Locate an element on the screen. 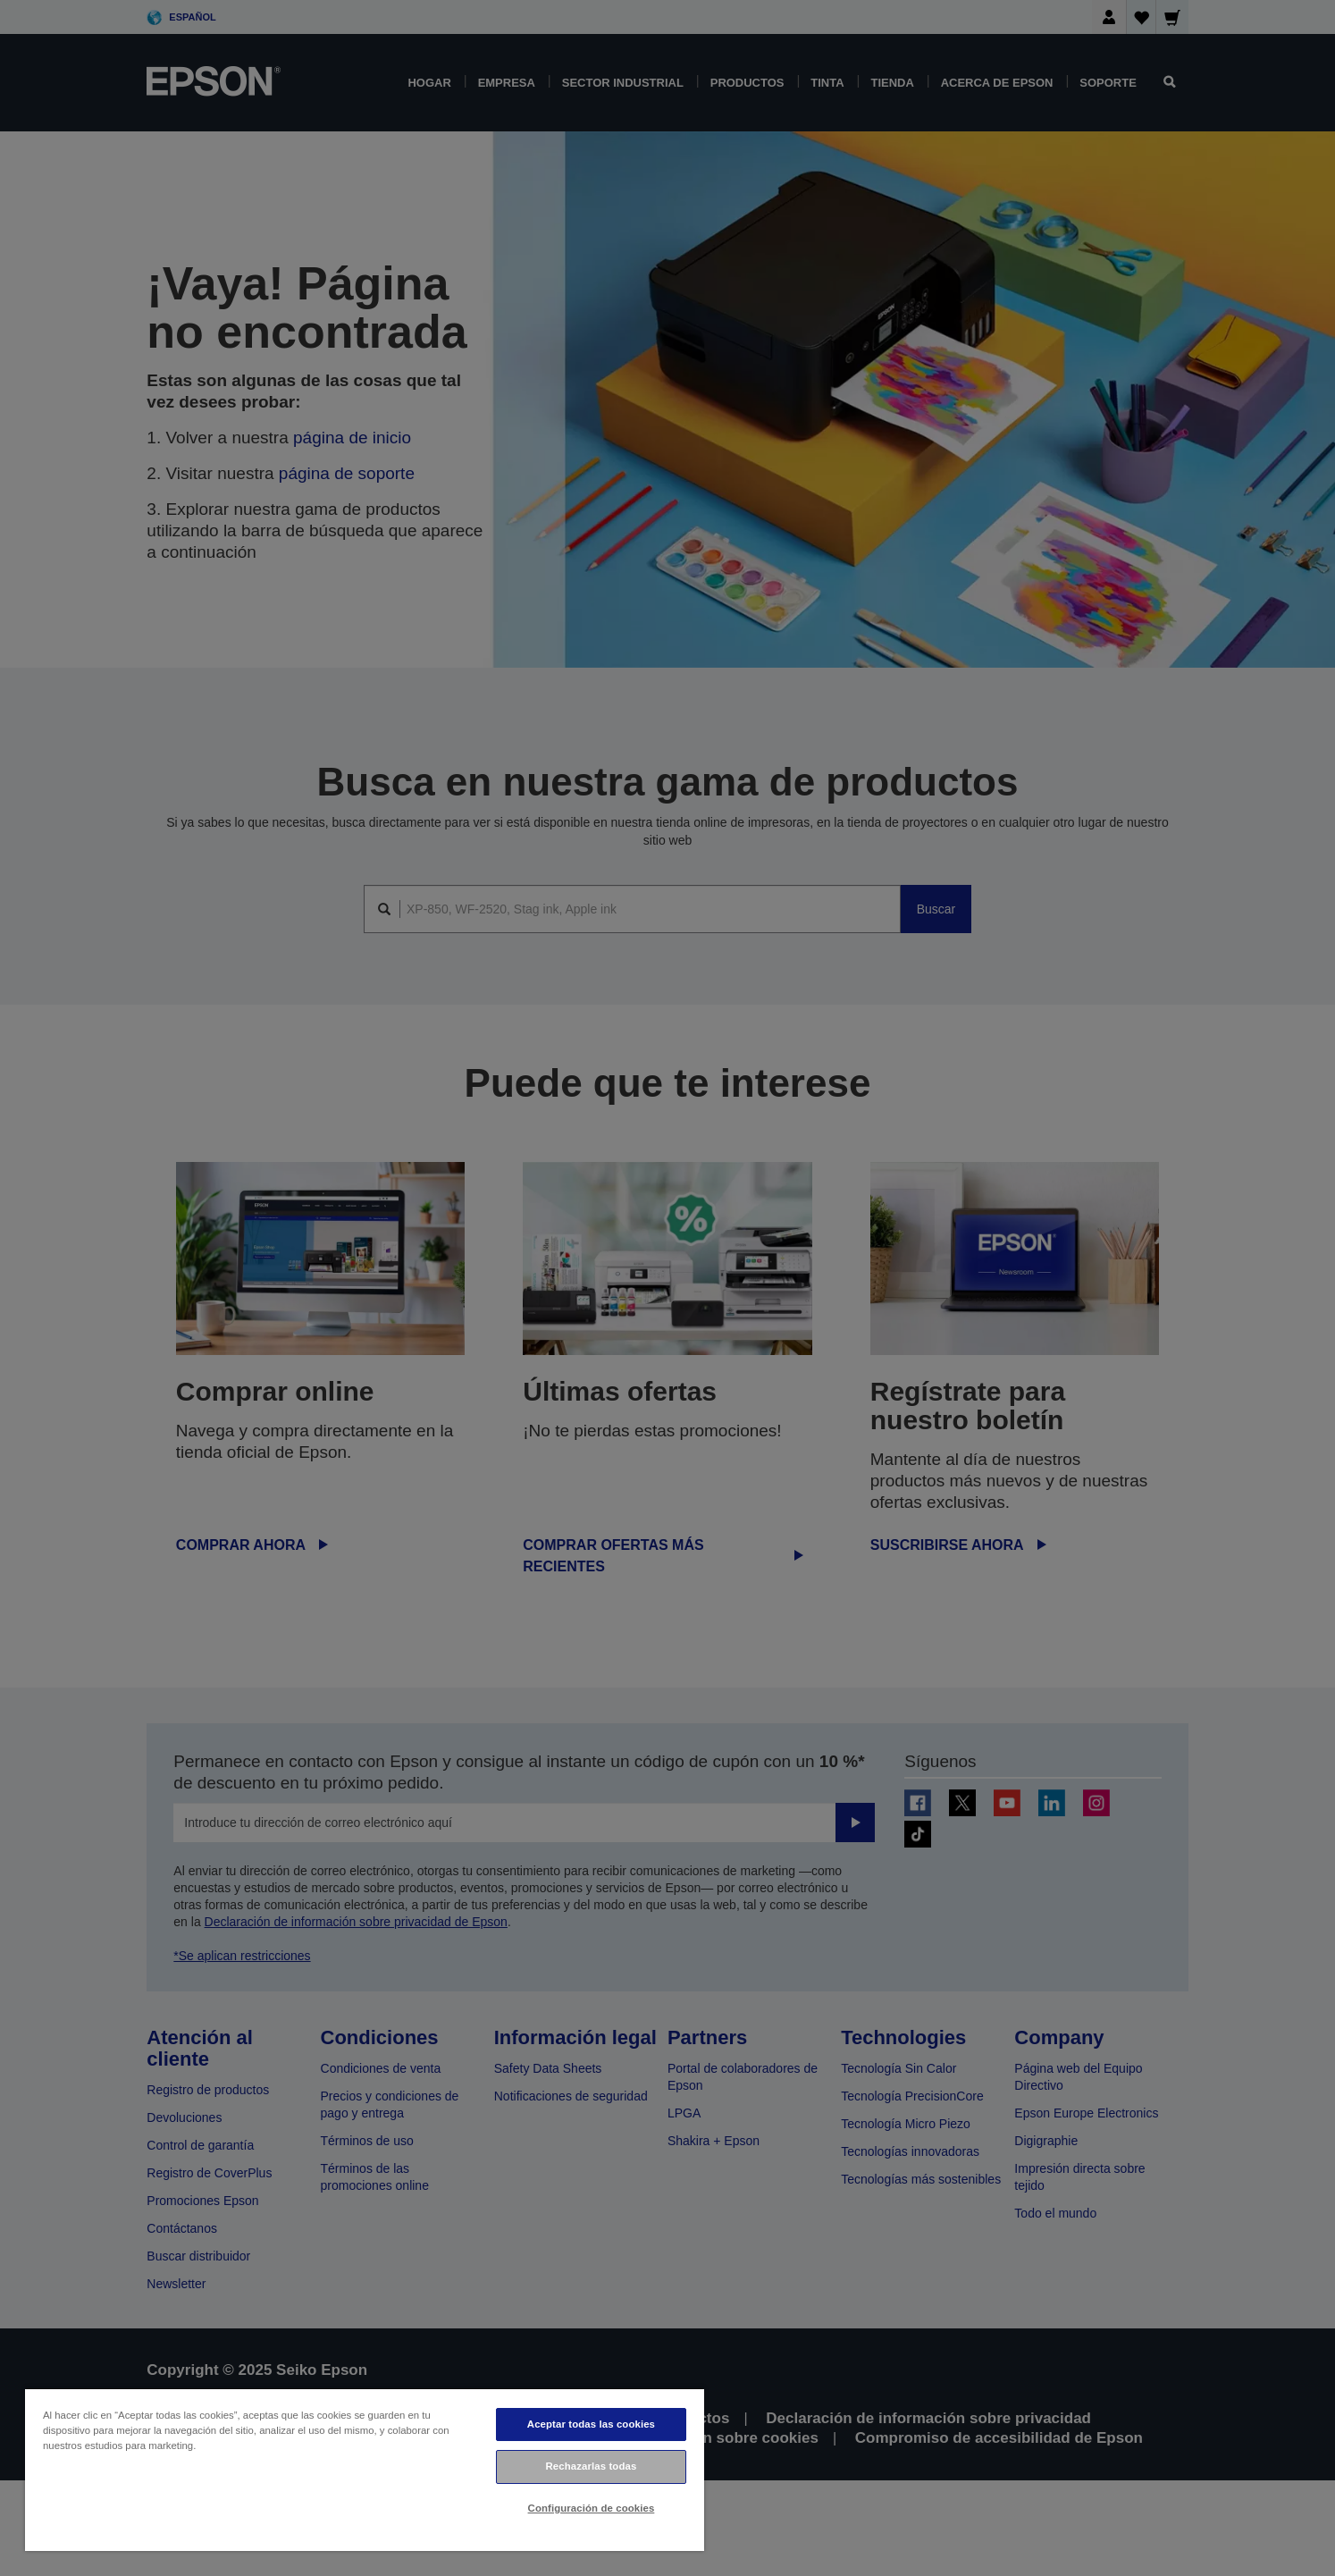 The width and height of the screenshot is (1335, 2576). Rechazarlas todas is located at coordinates (591, 2466).